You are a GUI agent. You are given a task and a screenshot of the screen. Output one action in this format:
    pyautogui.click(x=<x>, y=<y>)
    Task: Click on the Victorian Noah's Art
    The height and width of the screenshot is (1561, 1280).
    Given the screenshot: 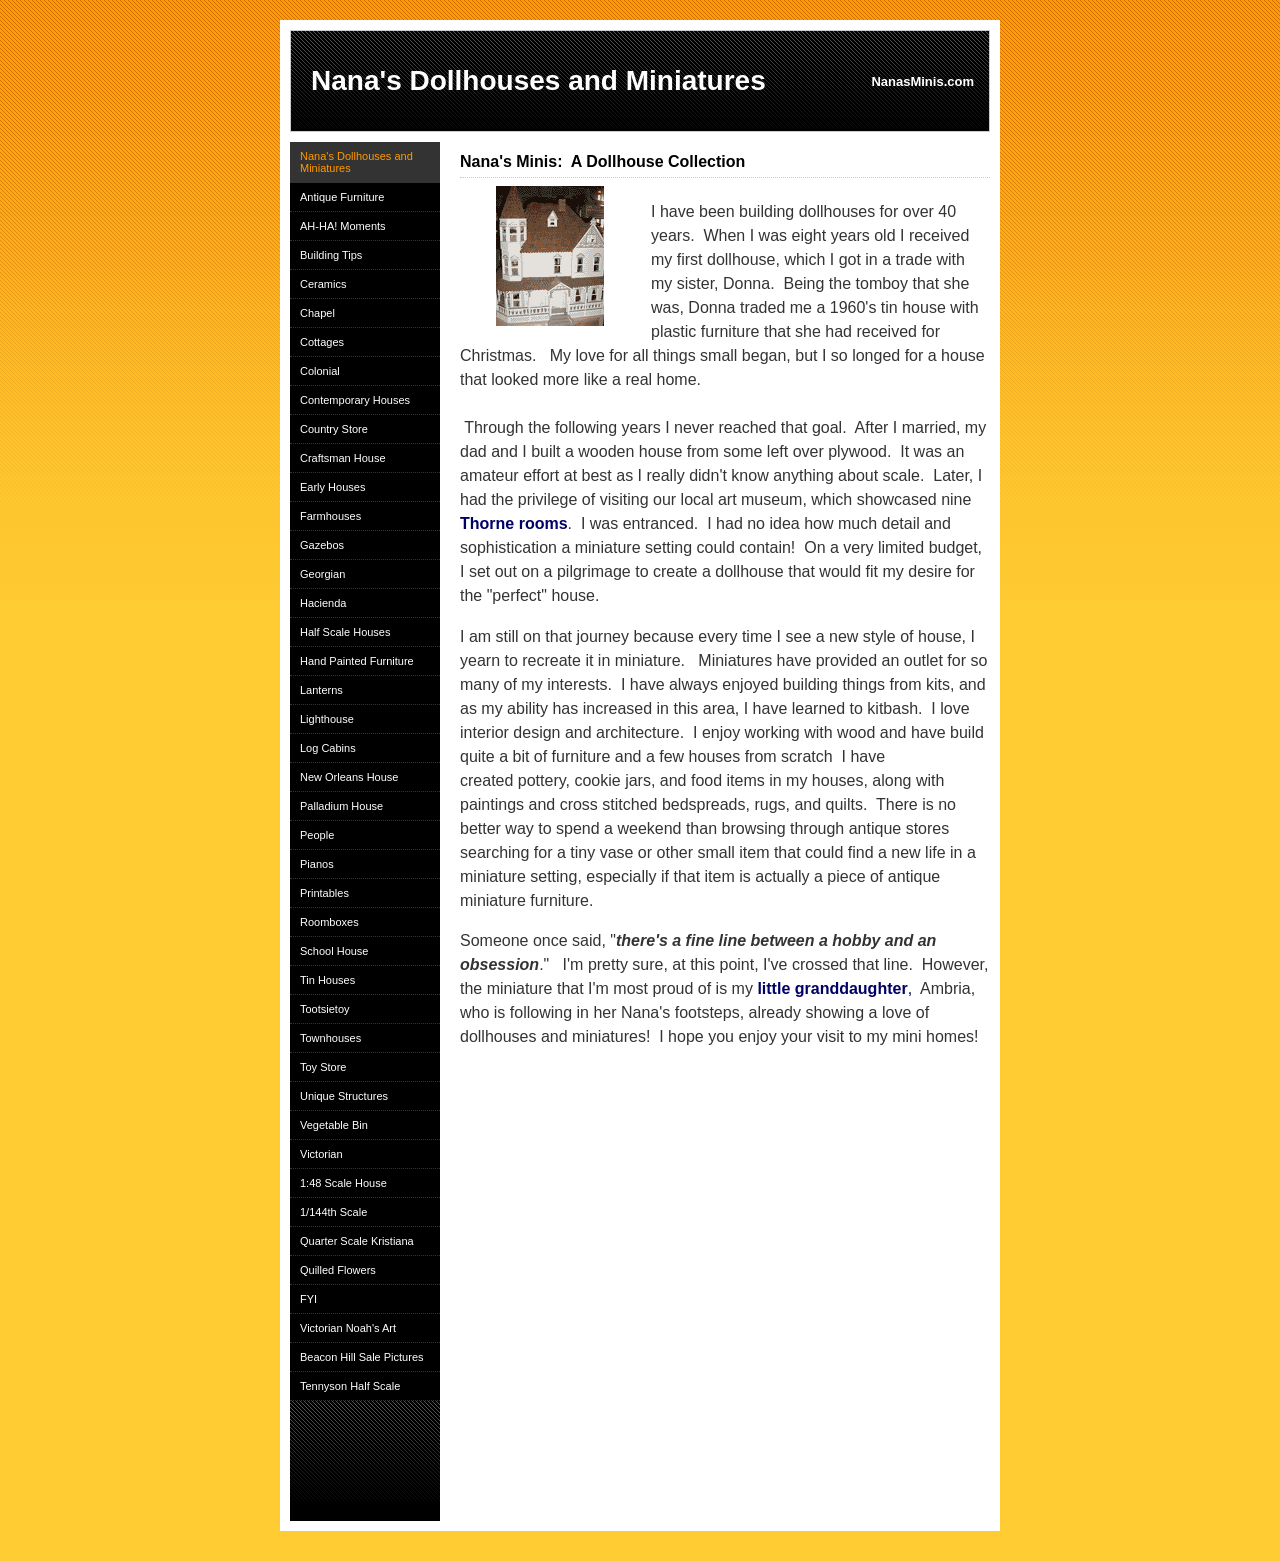 What is the action you would take?
    pyautogui.click(x=348, y=1328)
    